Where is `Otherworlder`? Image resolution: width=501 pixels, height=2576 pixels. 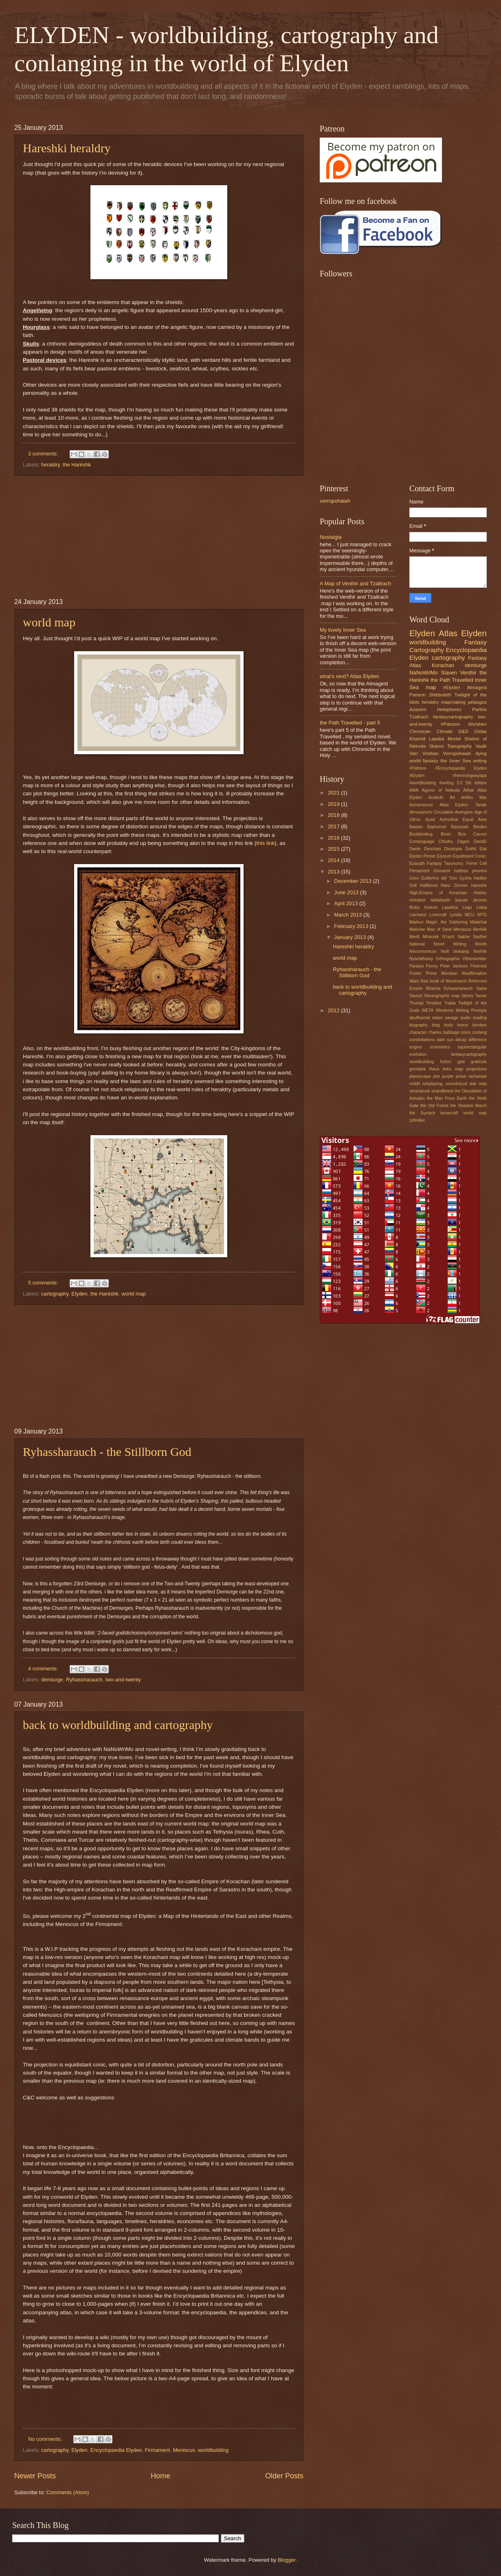
Otherworlder is located at coordinates (474, 958).